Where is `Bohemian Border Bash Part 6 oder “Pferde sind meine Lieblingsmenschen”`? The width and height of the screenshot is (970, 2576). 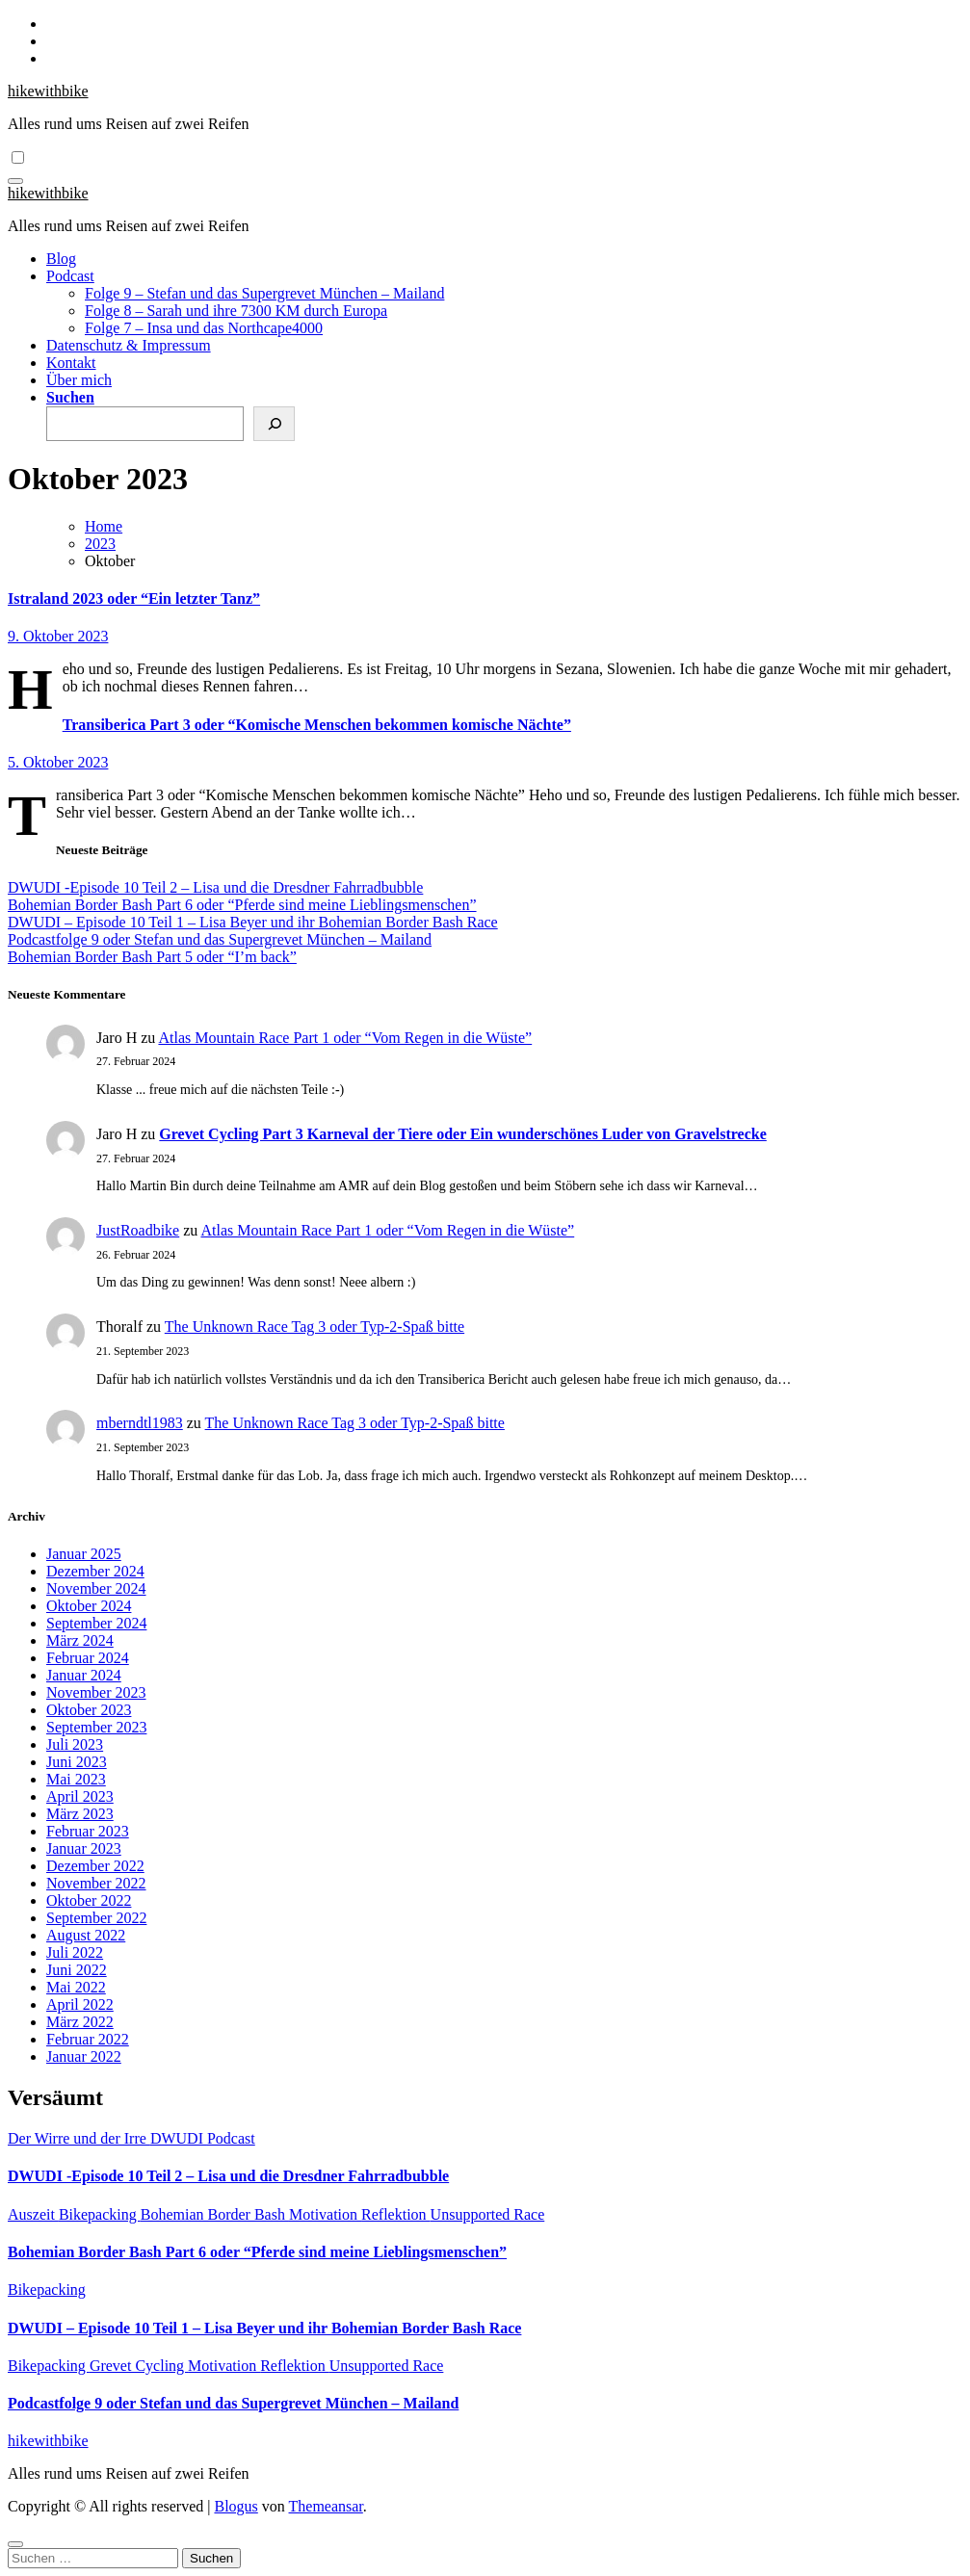
Bohemian Border Bash Part 6 oder “Pferde sind meine Lieblingsmenschen” is located at coordinates (242, 905).